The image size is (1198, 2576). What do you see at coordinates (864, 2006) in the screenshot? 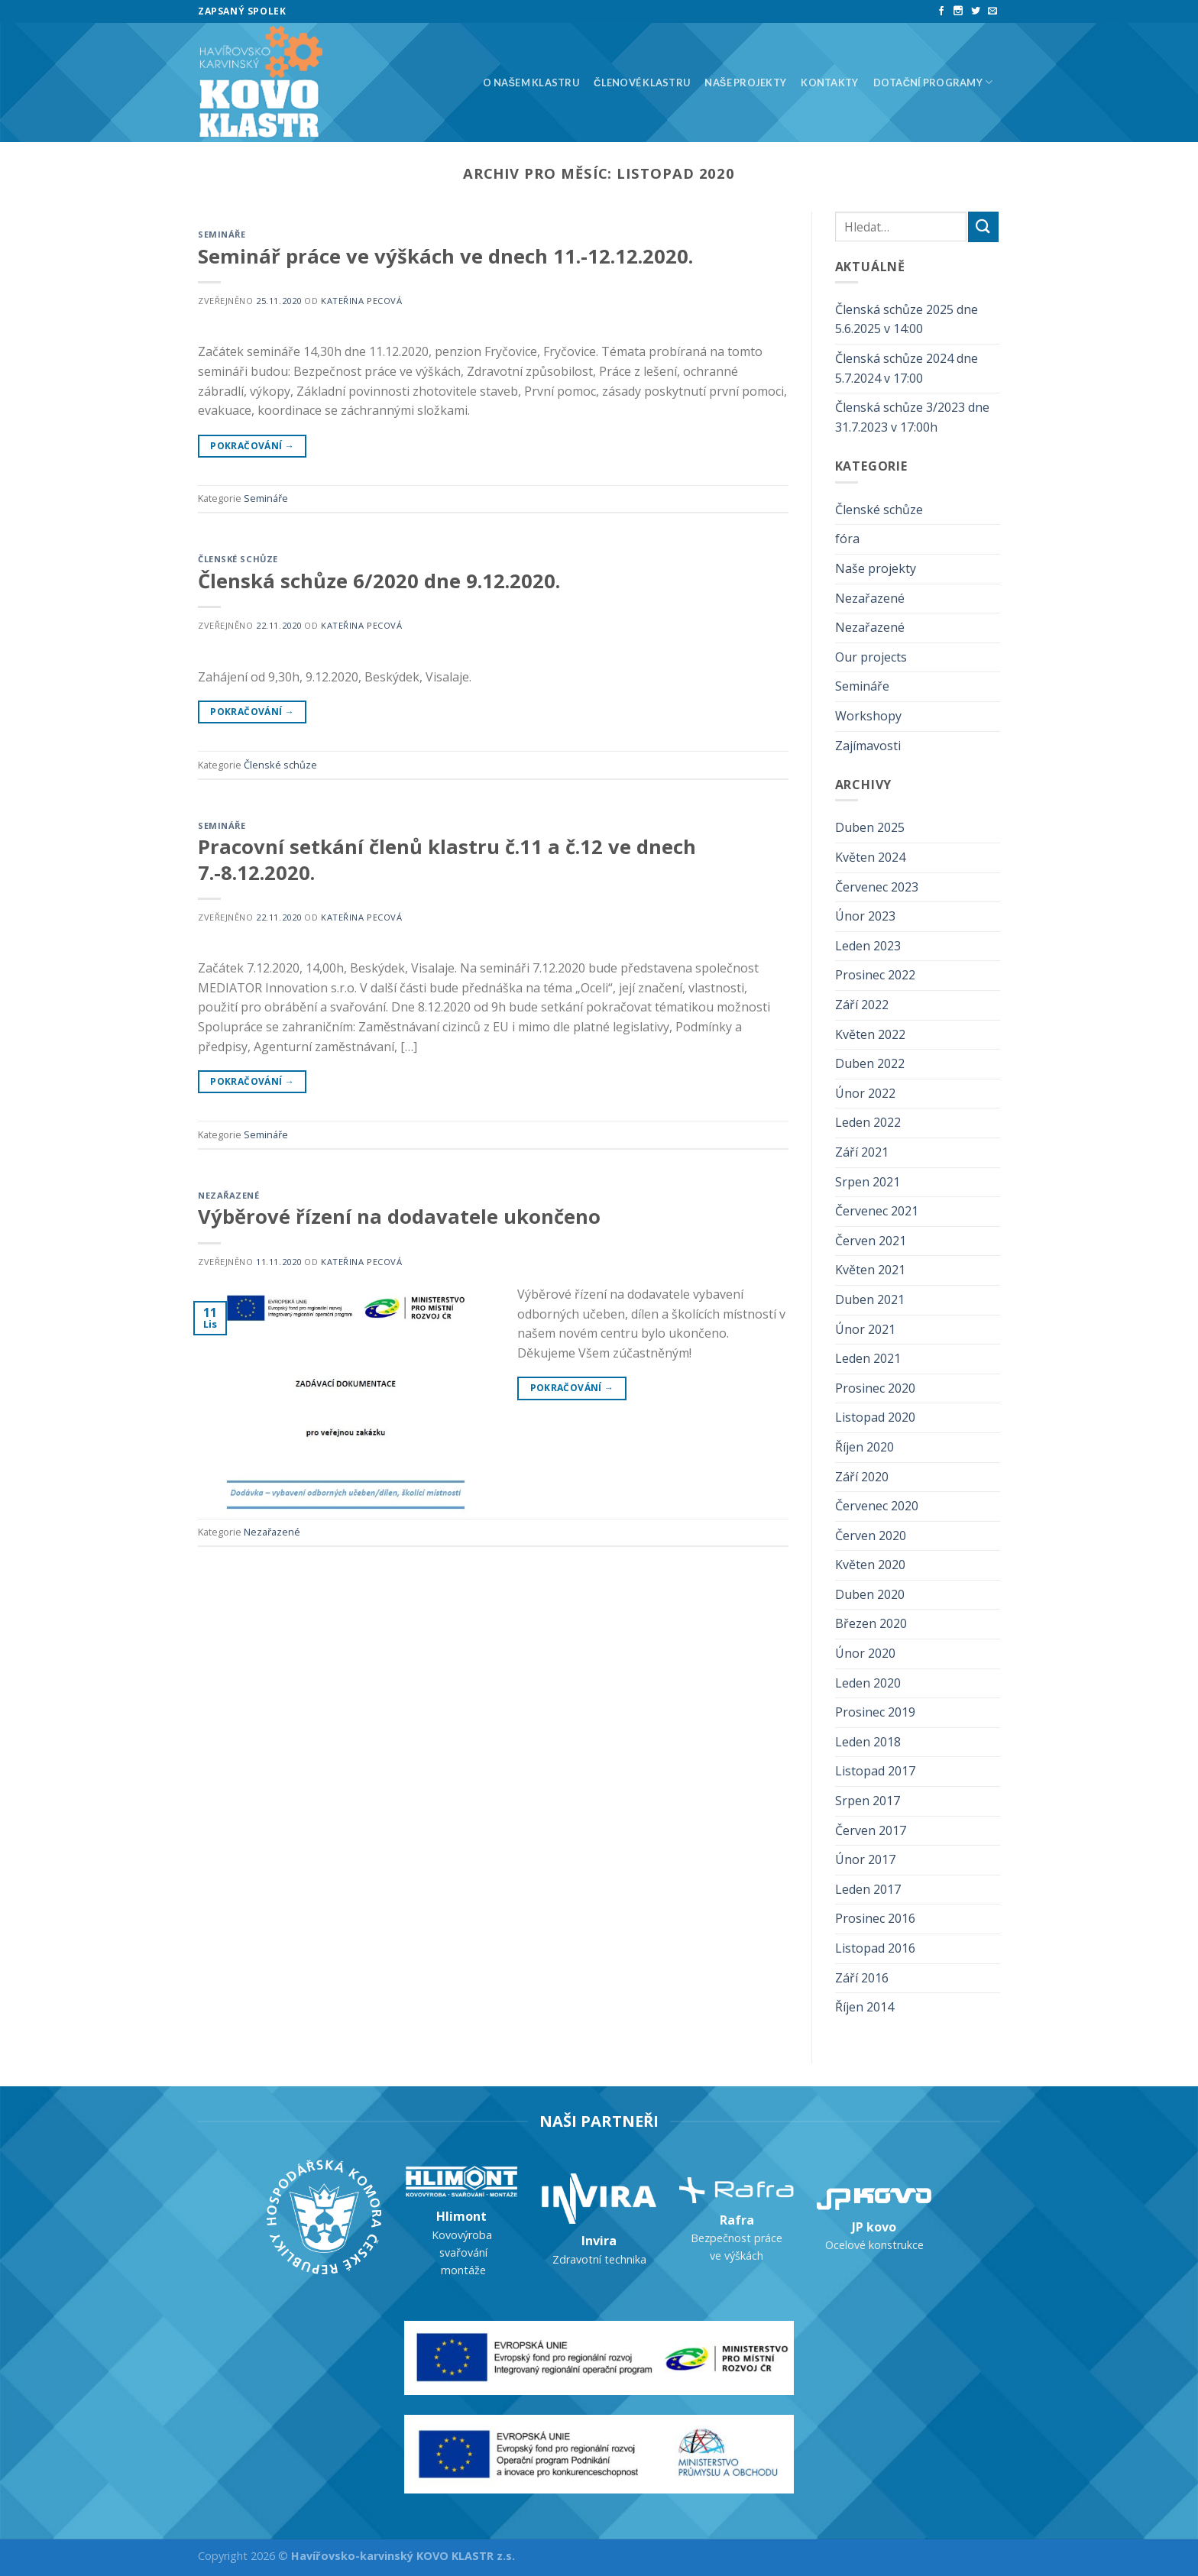
I see `Říjen 2014` at bounding box center [864, 2006].